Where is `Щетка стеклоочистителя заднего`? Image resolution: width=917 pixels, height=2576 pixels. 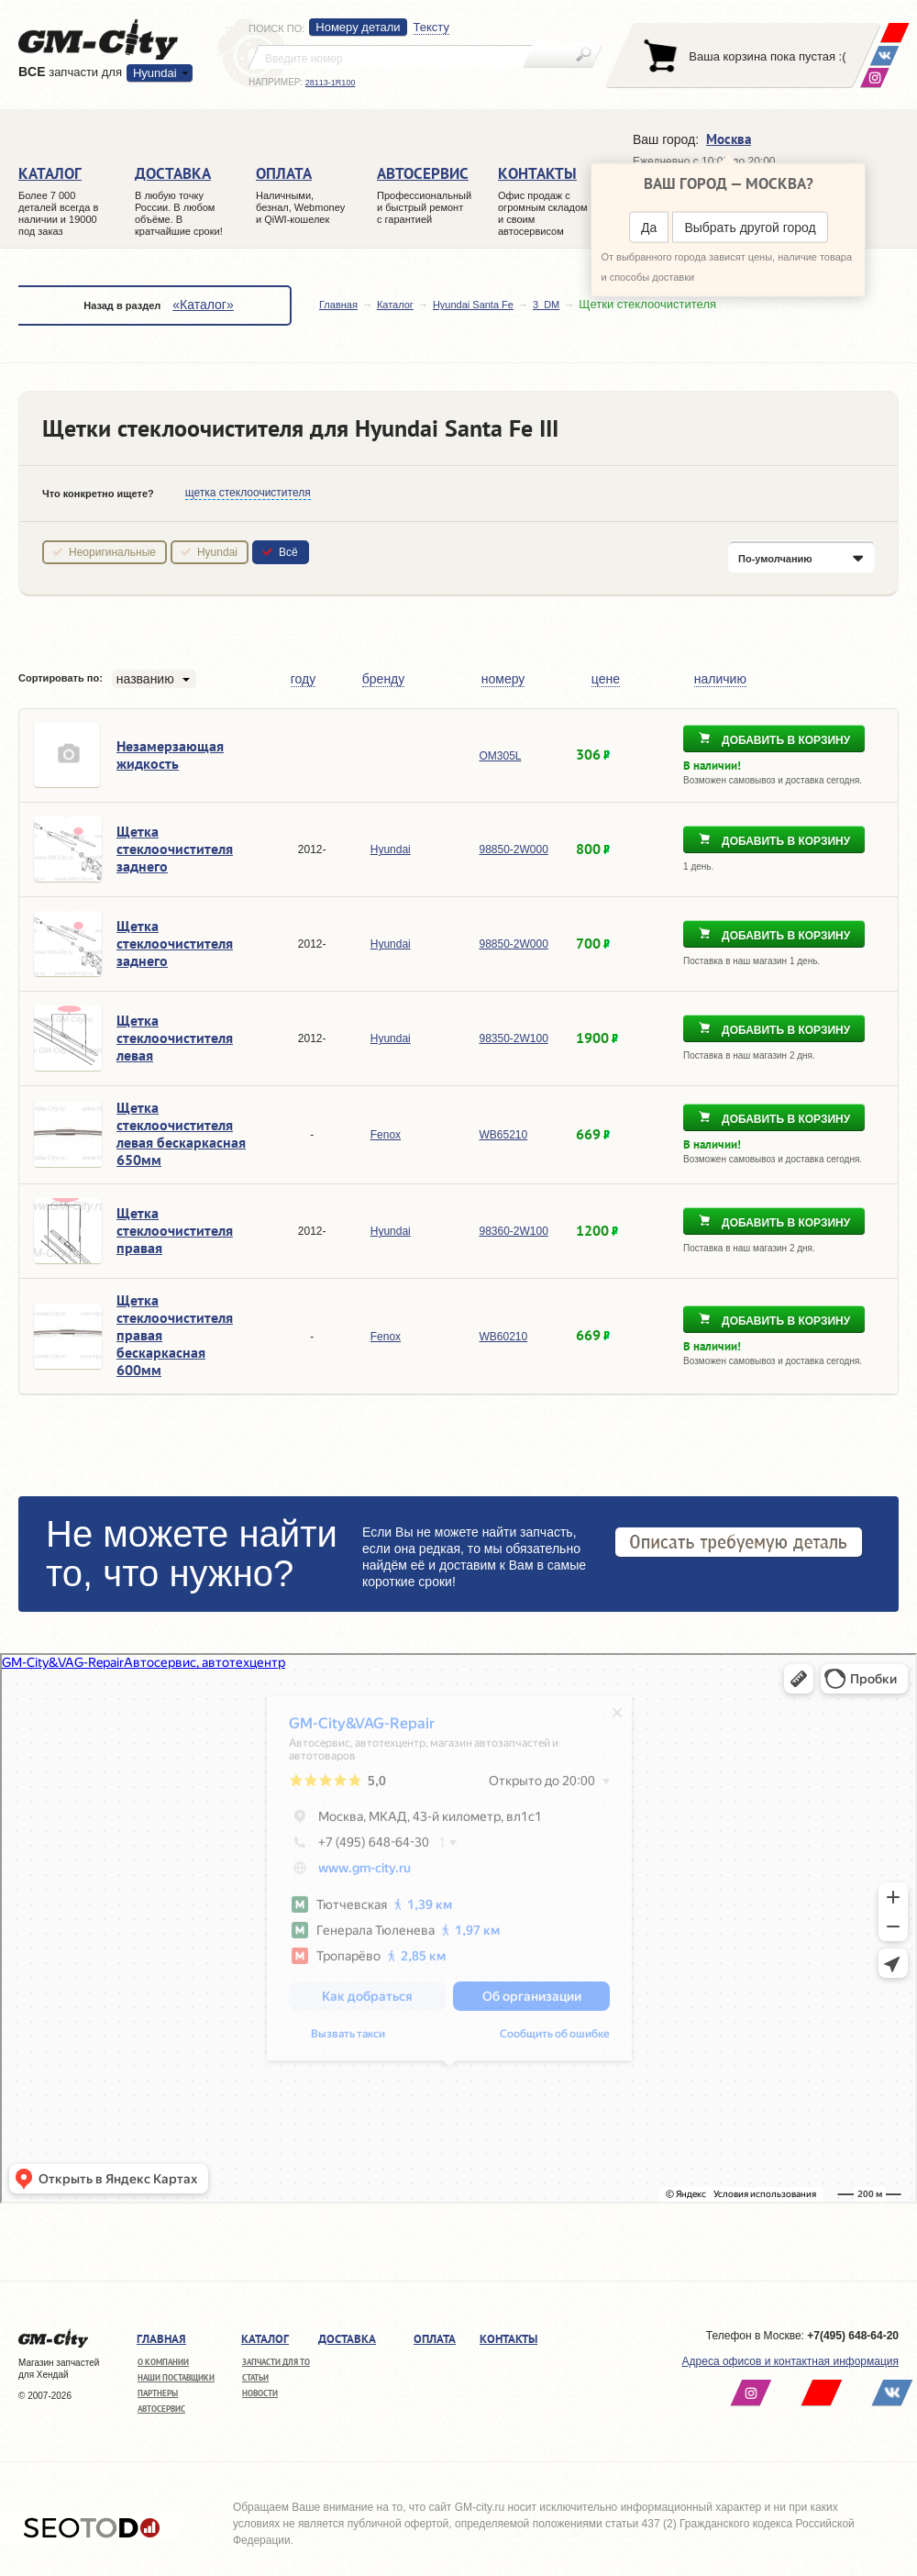
Щетка стеклоочистителя заднего is located at coordinates (174, 848).